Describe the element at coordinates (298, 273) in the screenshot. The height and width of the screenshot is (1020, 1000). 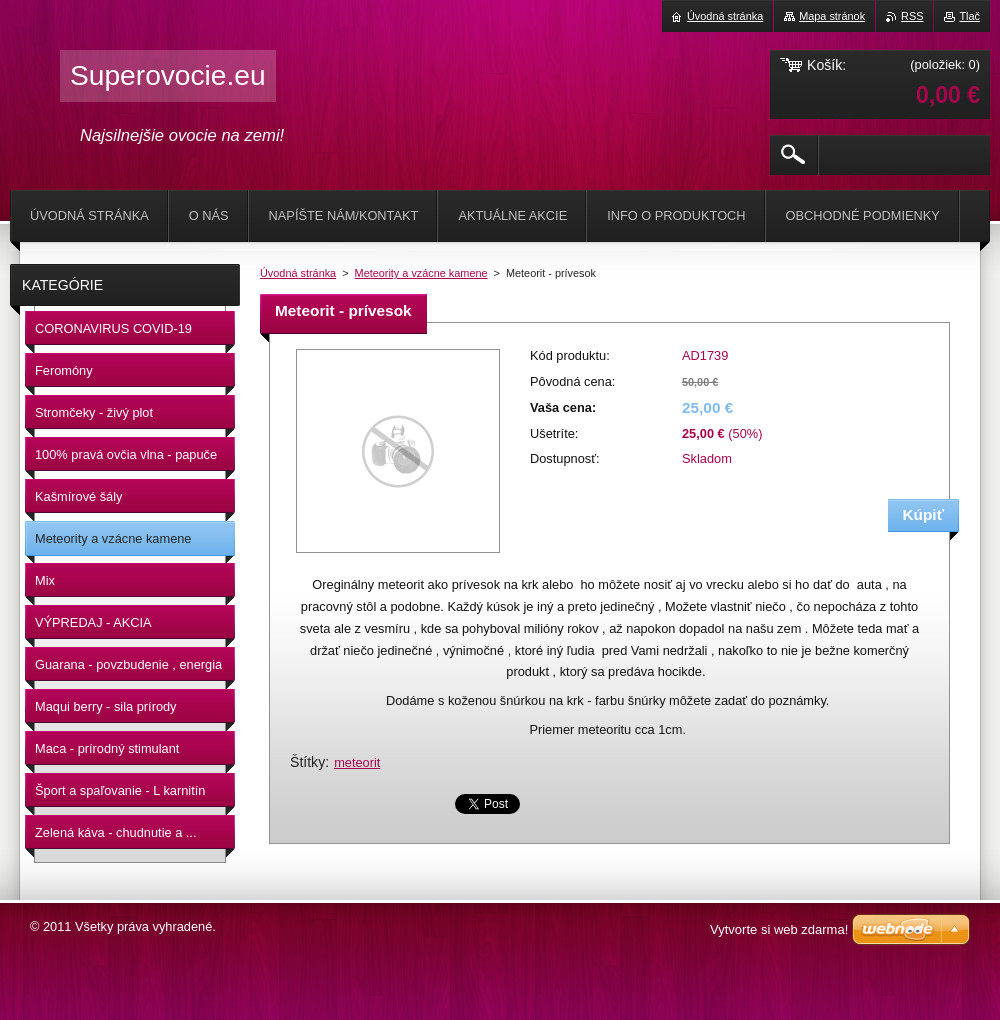
I see `Úvodná stránka` at that location.